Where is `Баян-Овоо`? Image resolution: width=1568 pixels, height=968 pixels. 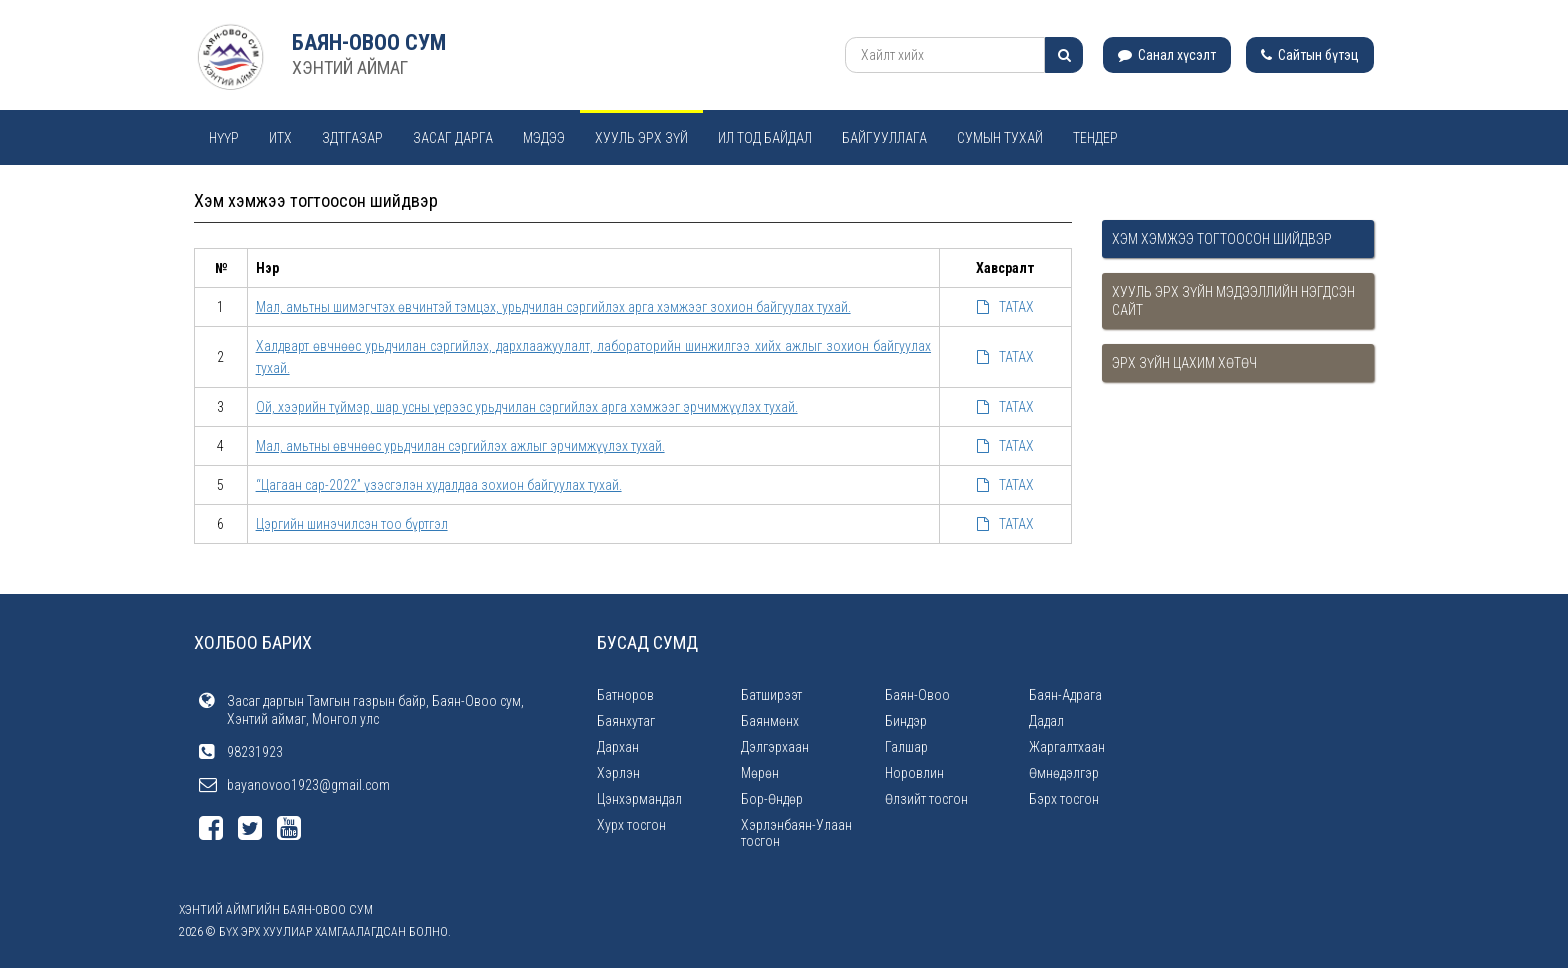 Баян-Овоо is located at coordinates (917, 695).